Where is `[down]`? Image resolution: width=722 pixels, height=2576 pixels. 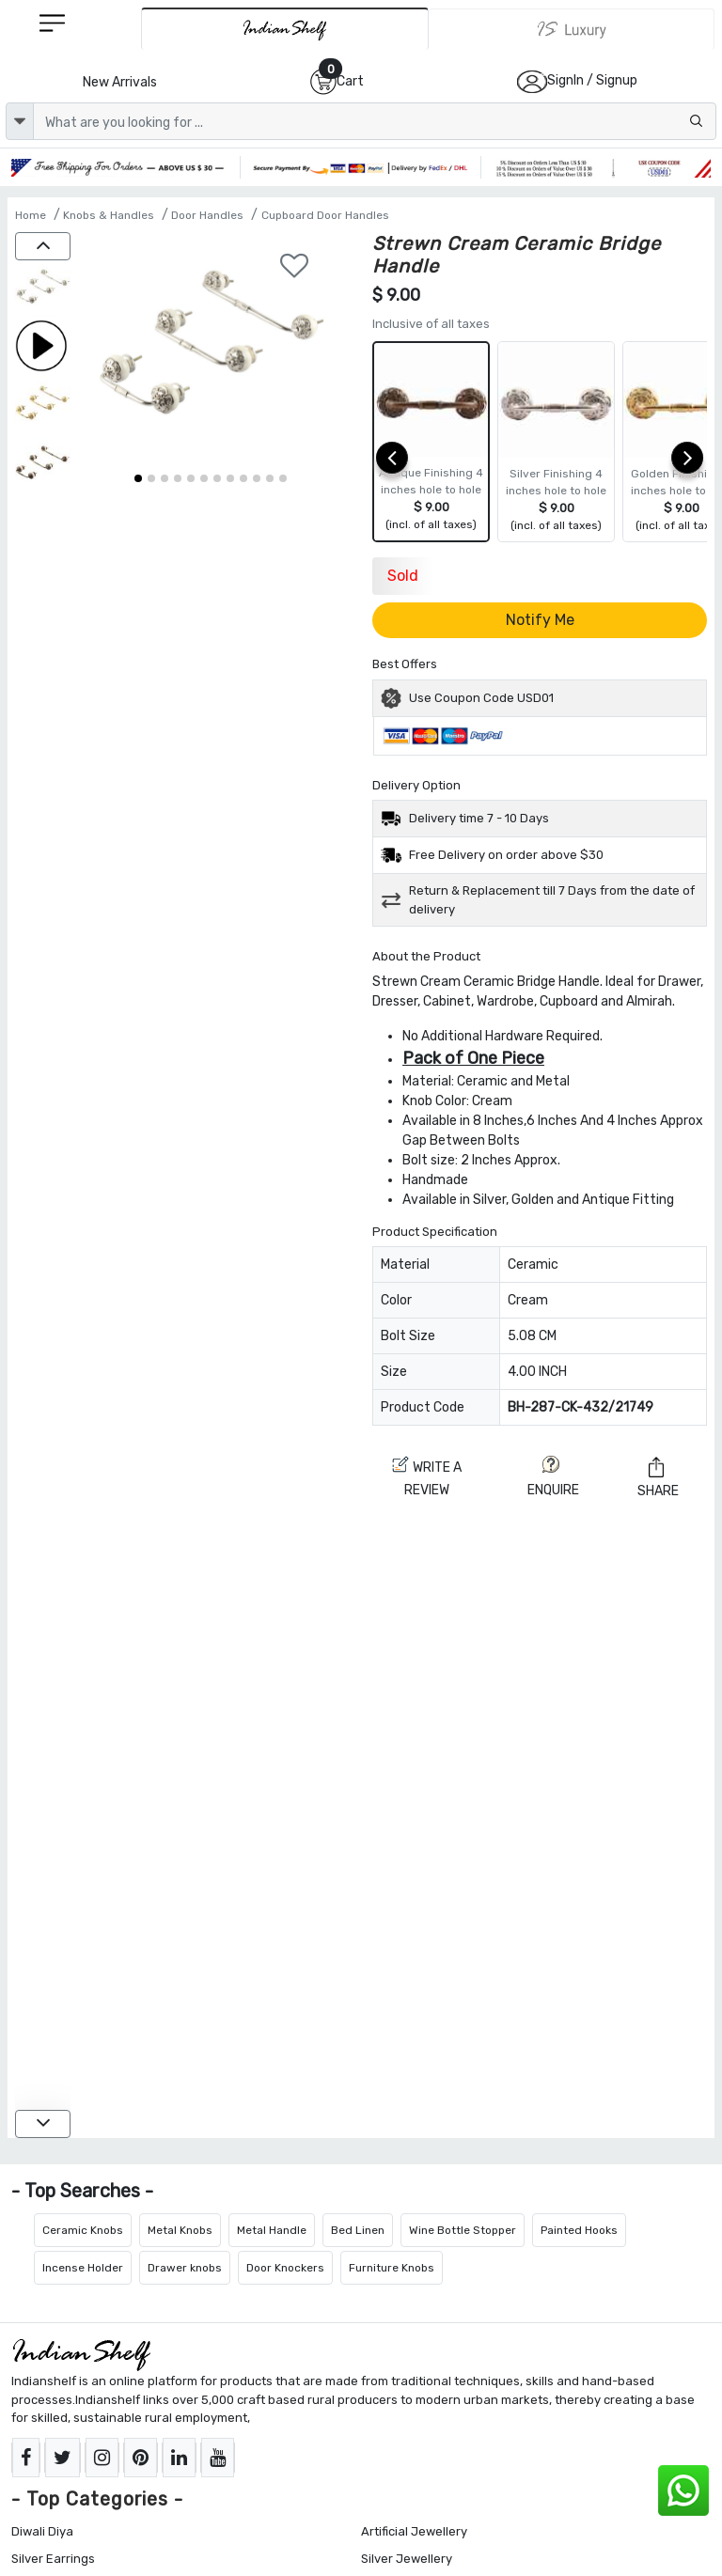
[down] is located at coordinates (43, 2124).